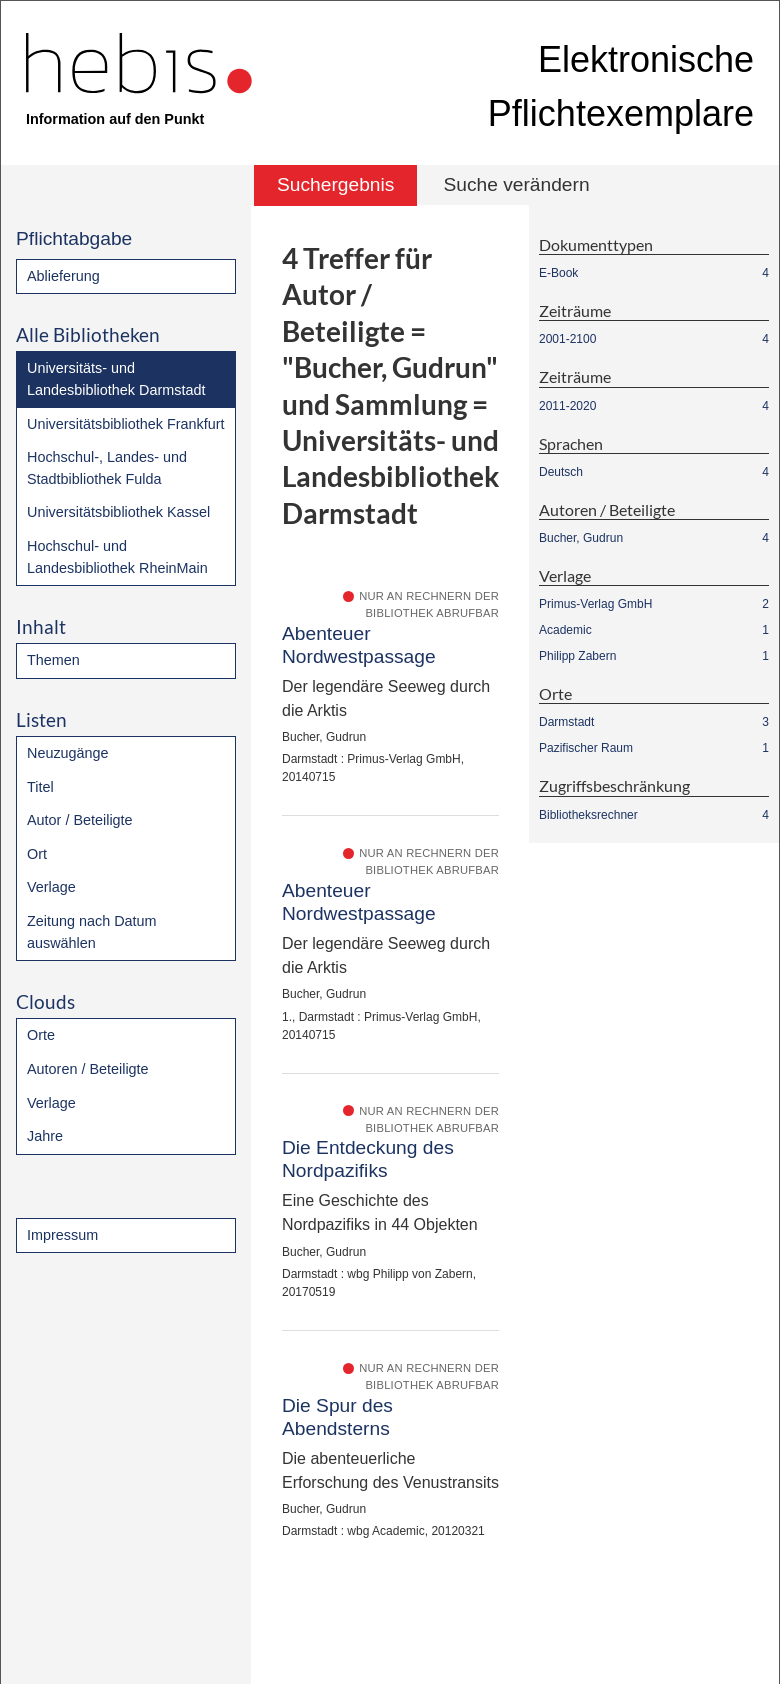 Image resolution: width=780 pixels, height=1684 pixels. What do you see at coordinates (359, 645) in the screenshot?
I see `Abenteuer Nordwestpassage` at bounding box center [359, 645].